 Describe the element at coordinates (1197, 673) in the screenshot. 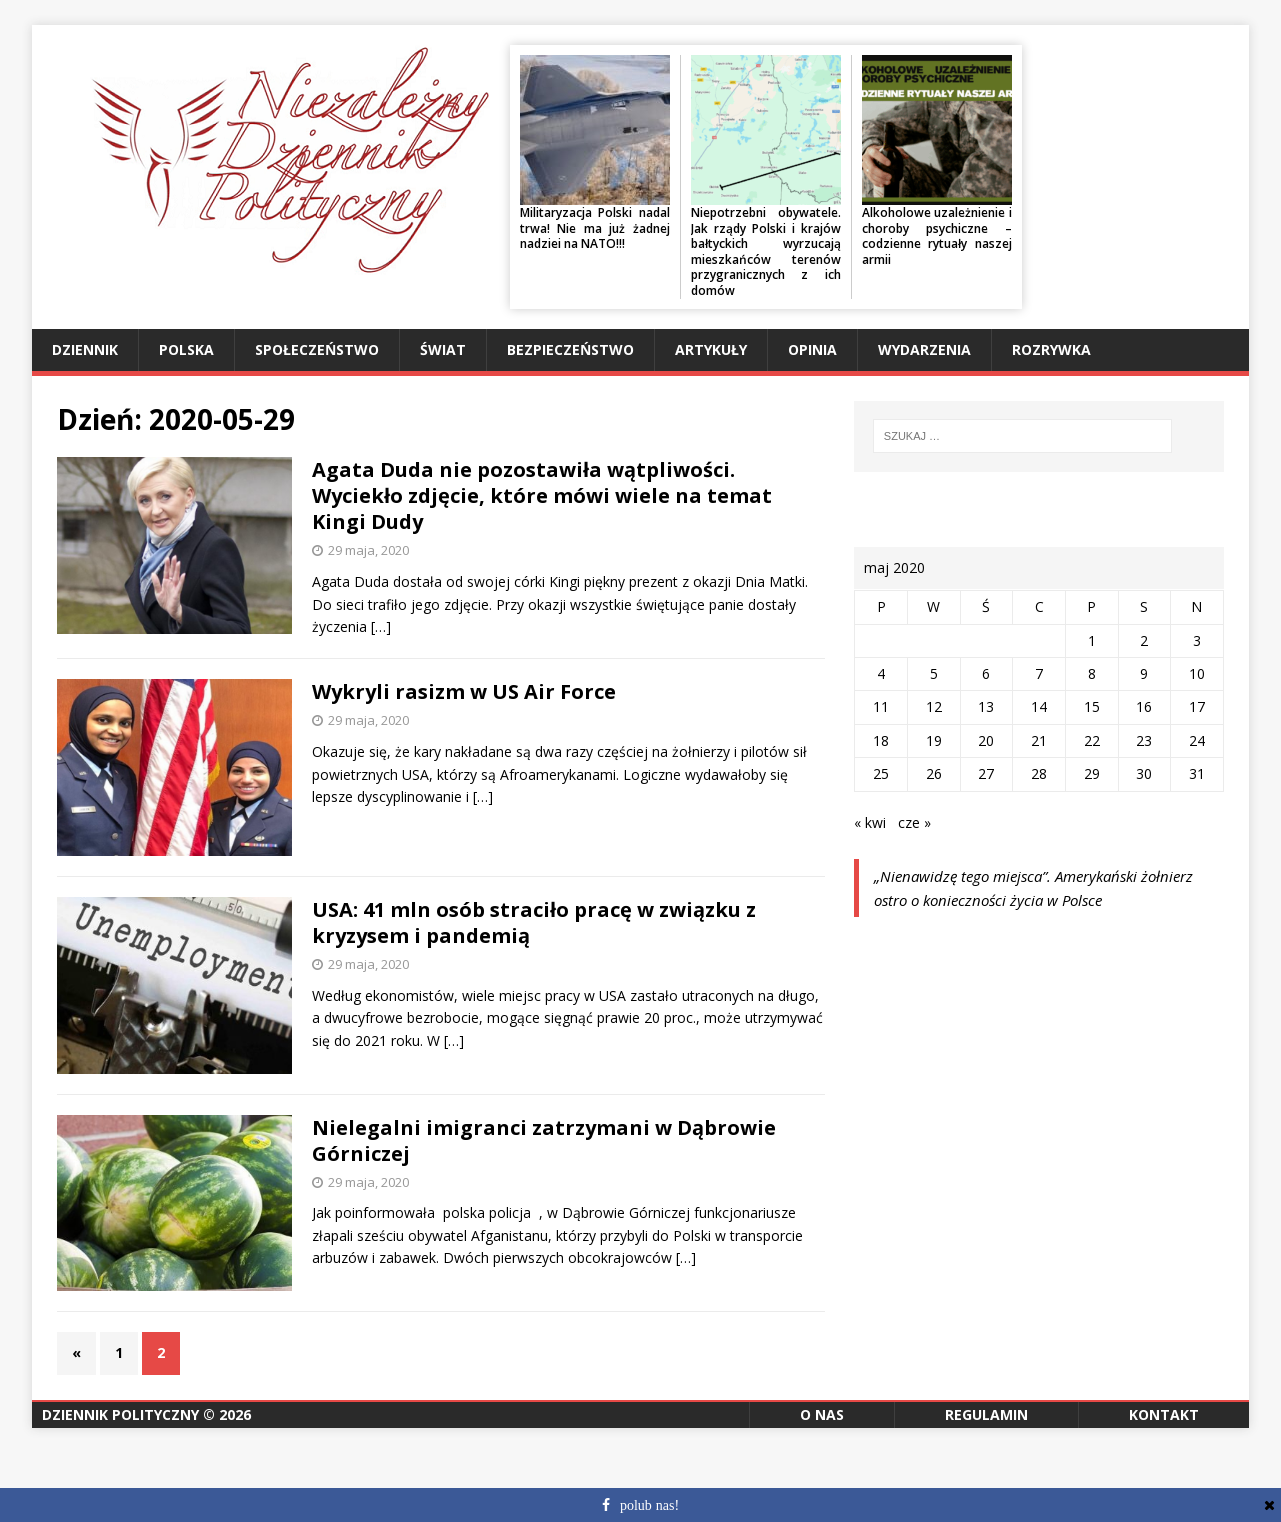

I see `10 [Wpisy opublikowane dnia 2020-05-10]` at that location.